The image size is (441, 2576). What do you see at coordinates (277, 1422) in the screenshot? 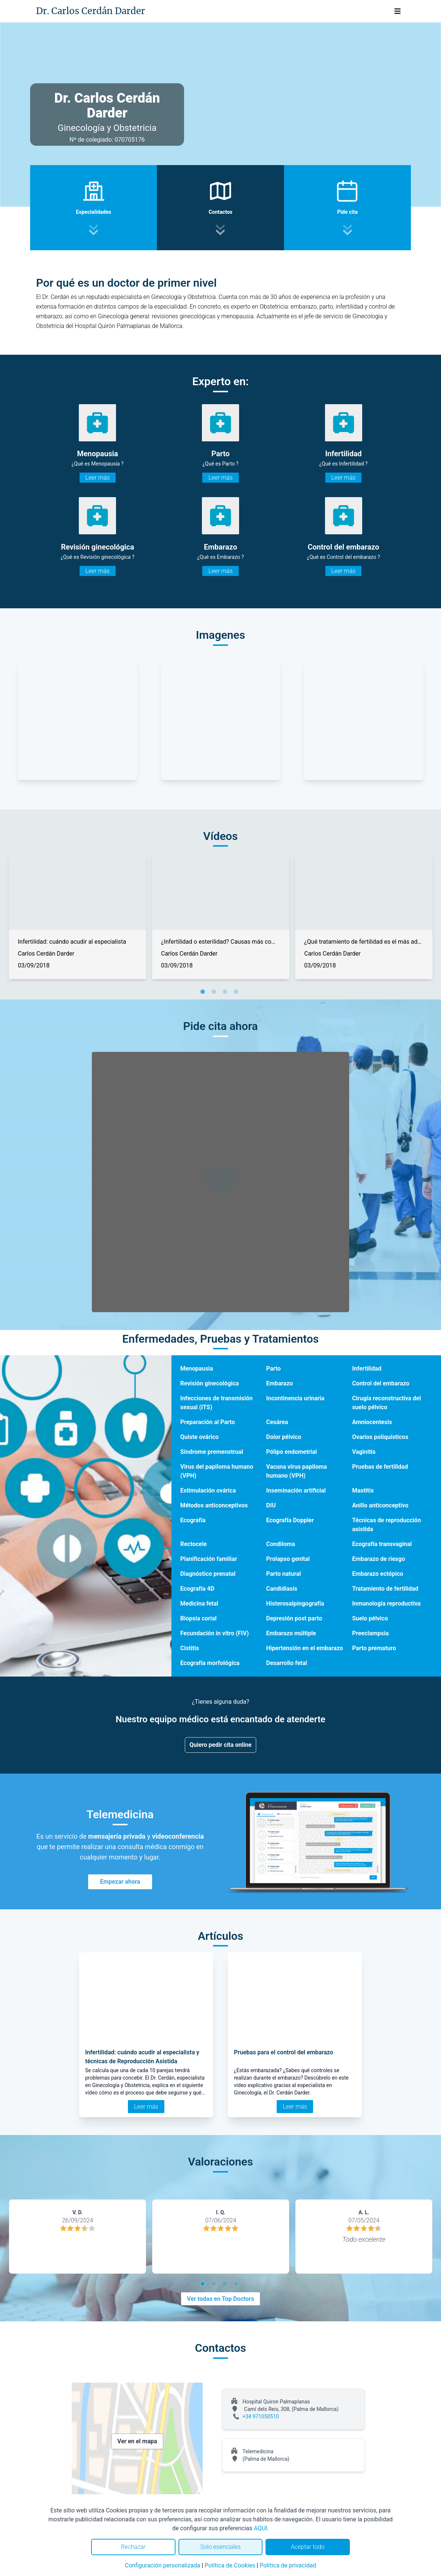
I see `Cesárea` at bounding box center [277, 1422].